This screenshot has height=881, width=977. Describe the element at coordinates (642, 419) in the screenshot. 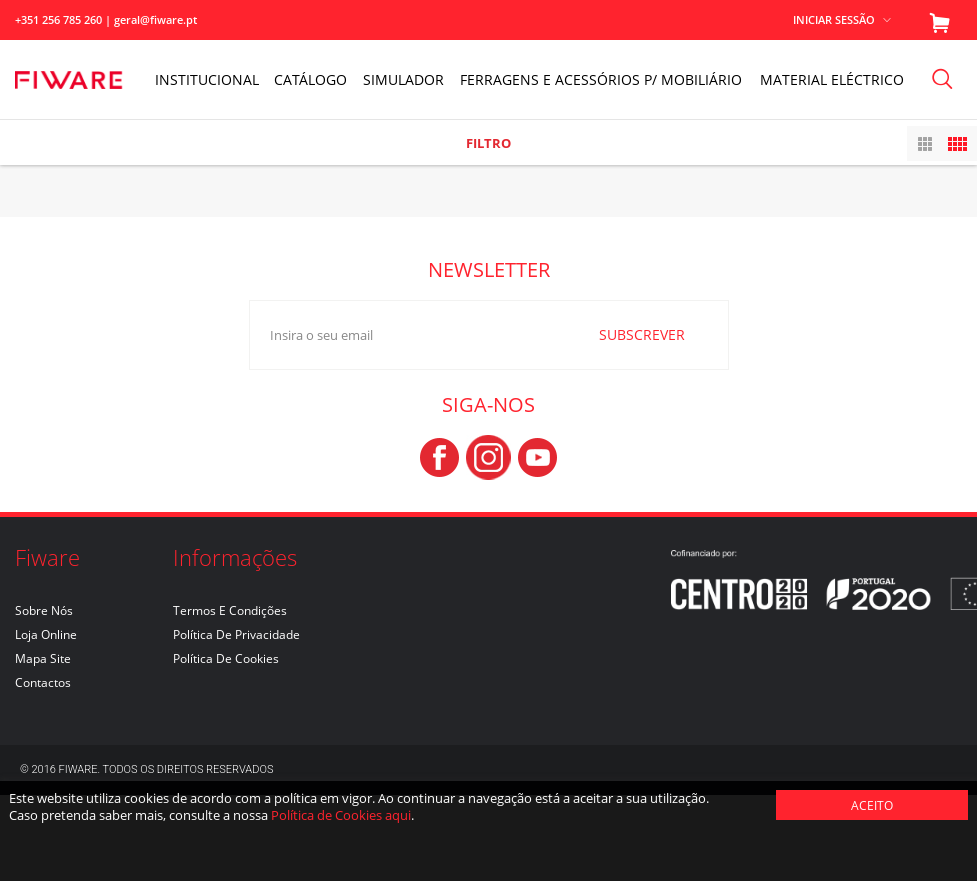

I see `SUBSCREVER` at that location.